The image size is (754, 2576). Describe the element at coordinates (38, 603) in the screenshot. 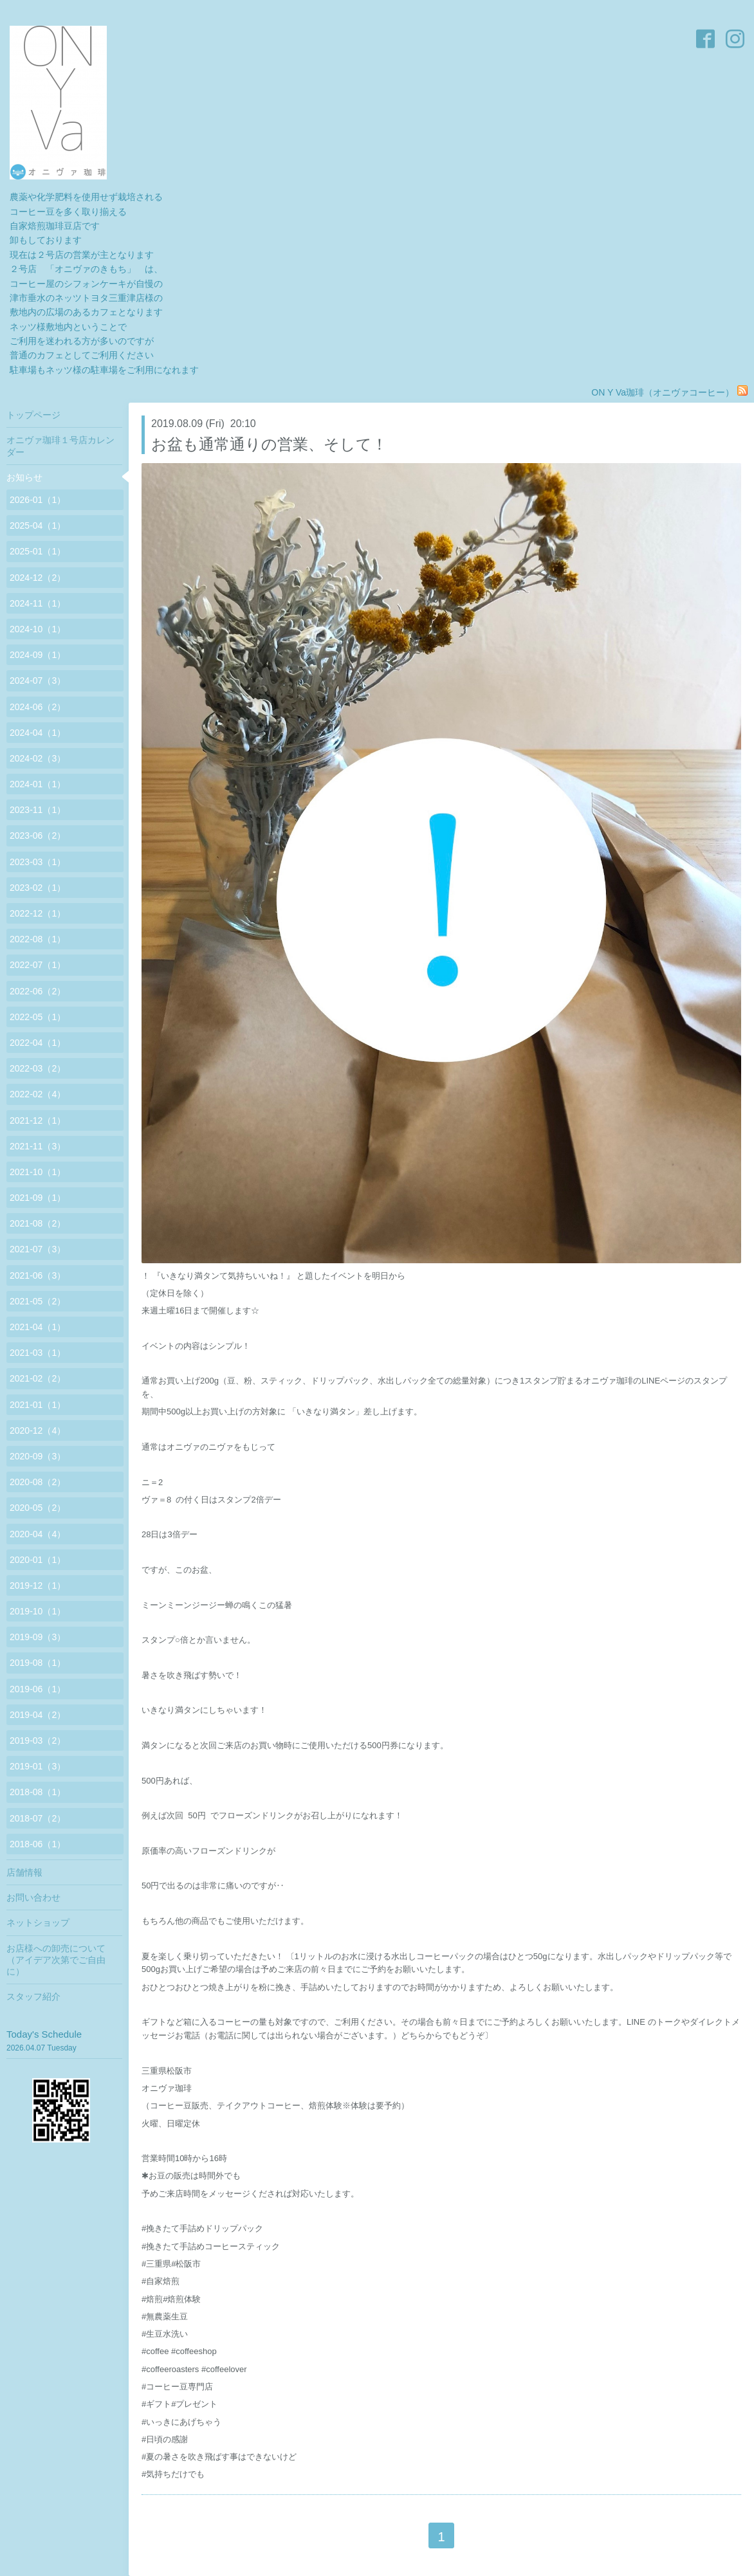

I see `2024-11（1）` at that location.